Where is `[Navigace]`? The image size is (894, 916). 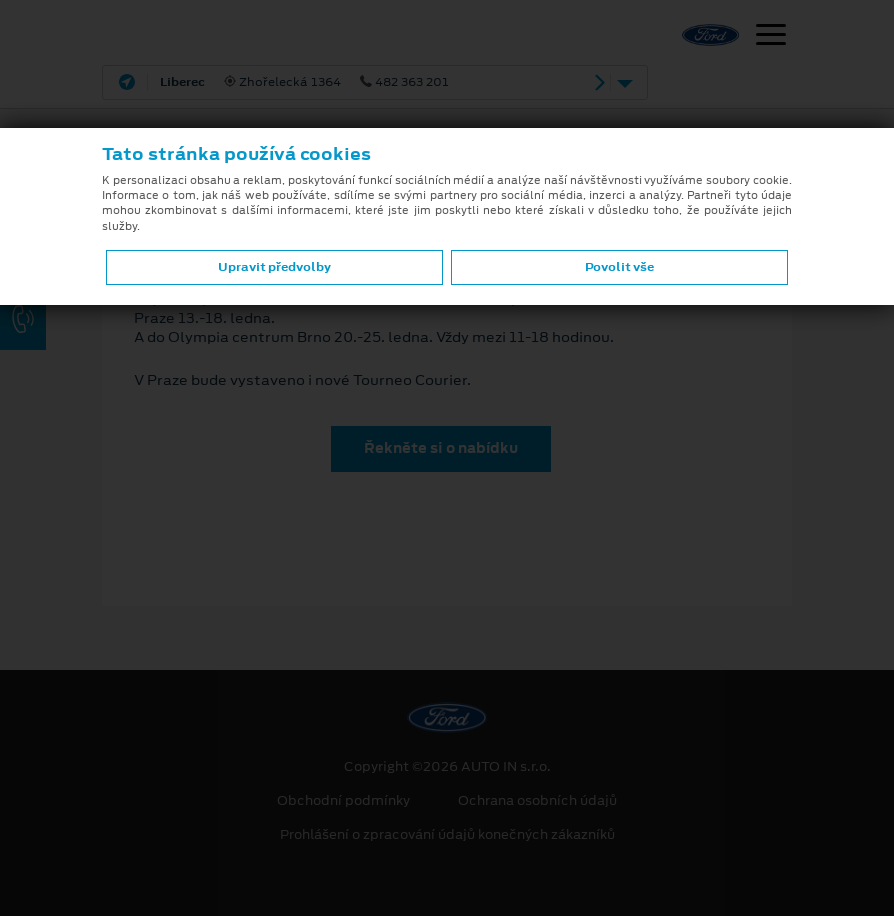 [Navigace] is located at coordinates (771, 37).